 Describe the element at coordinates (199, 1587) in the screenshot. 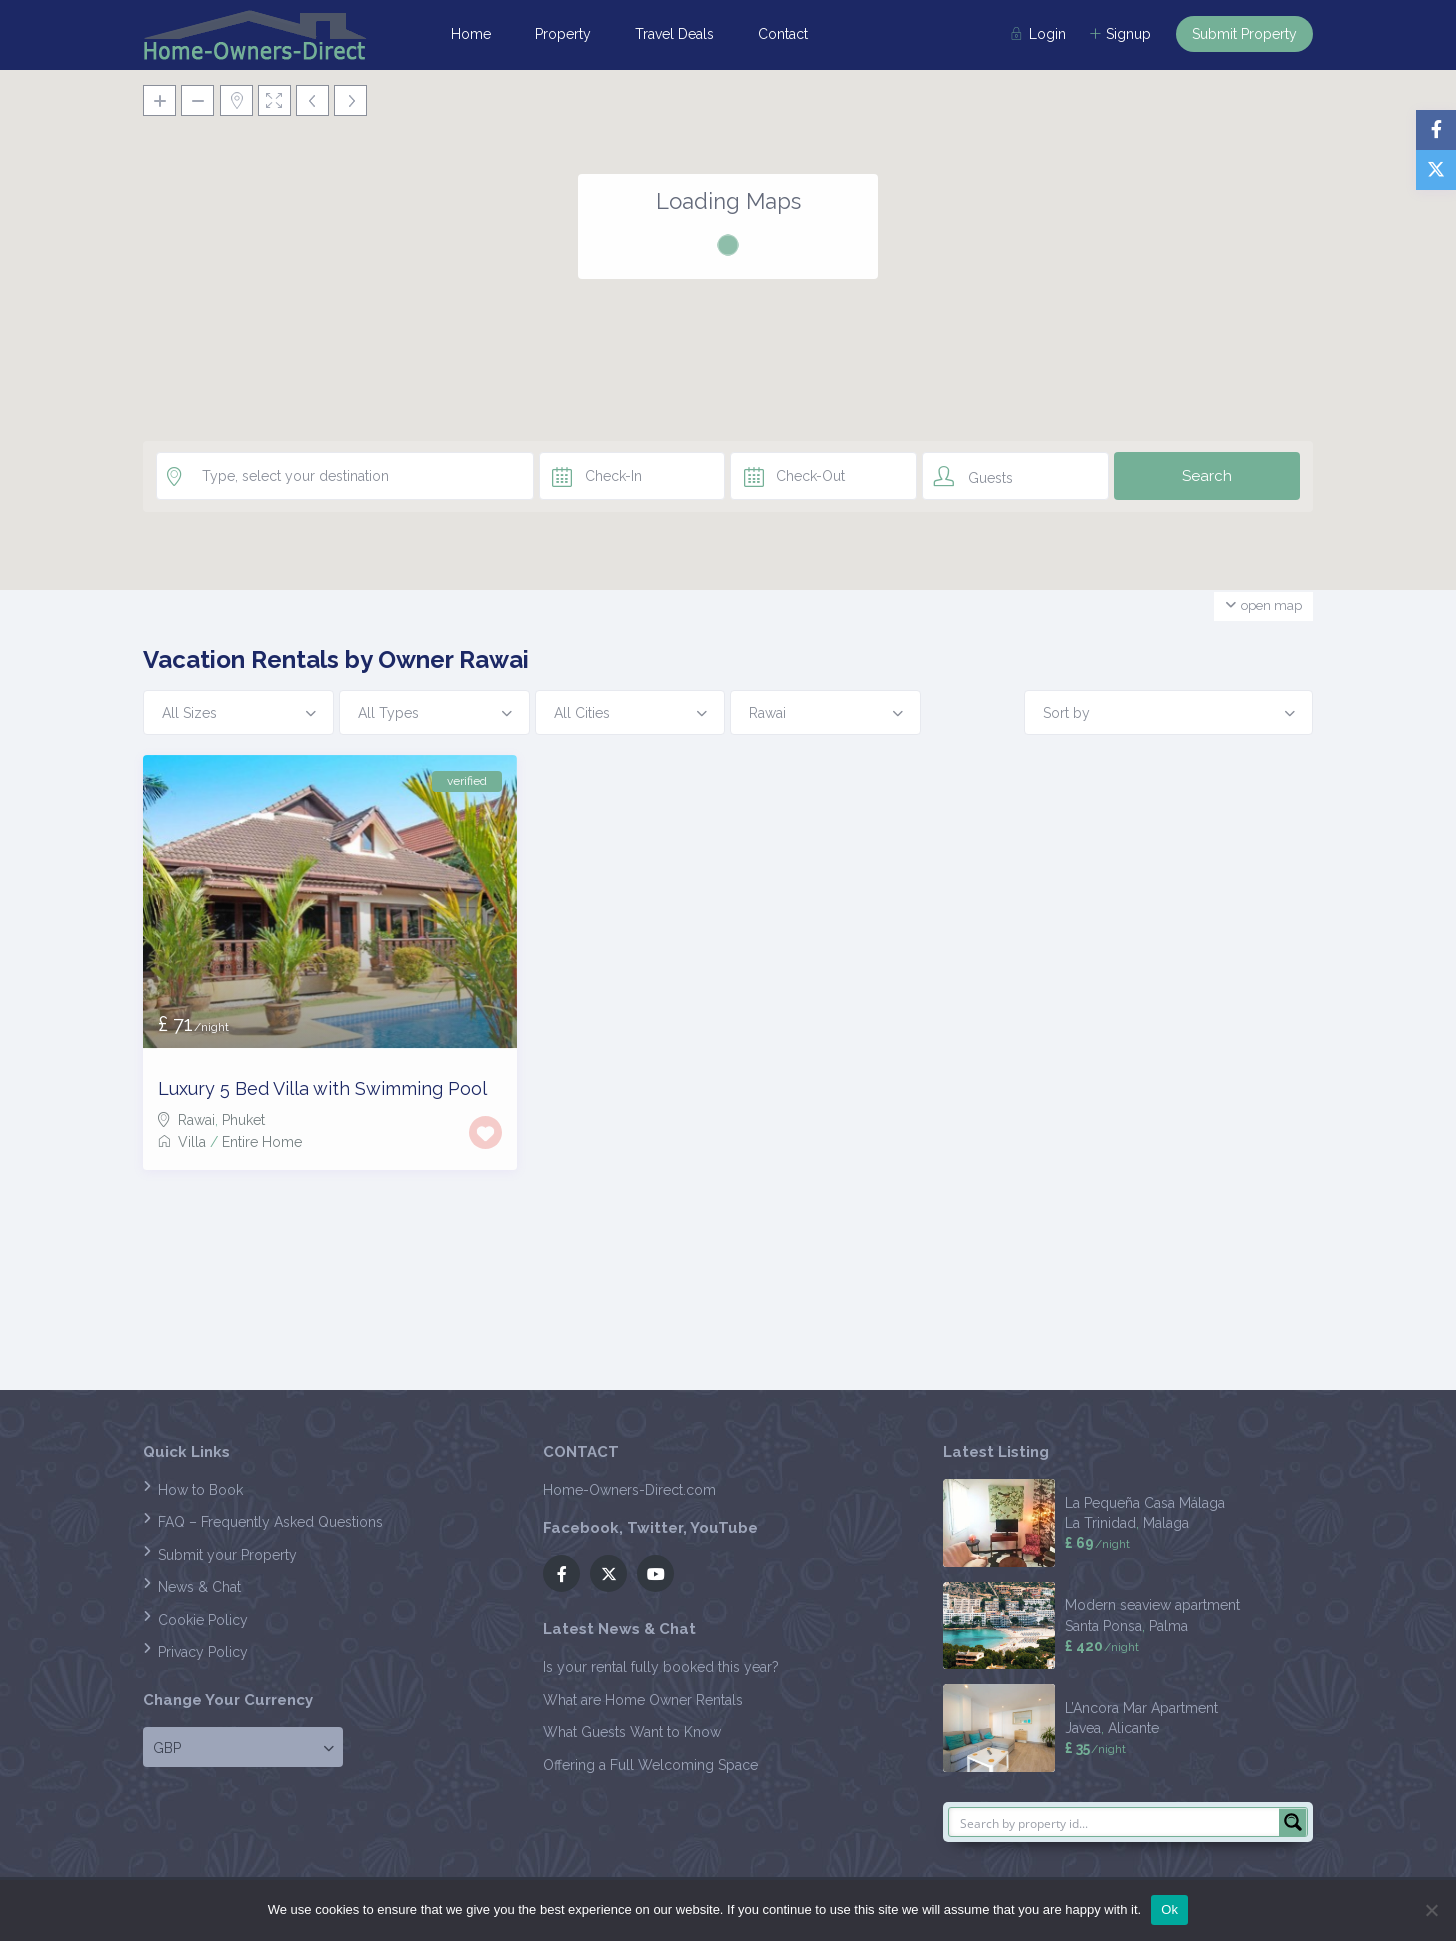

I see `News & Chat` at that location.